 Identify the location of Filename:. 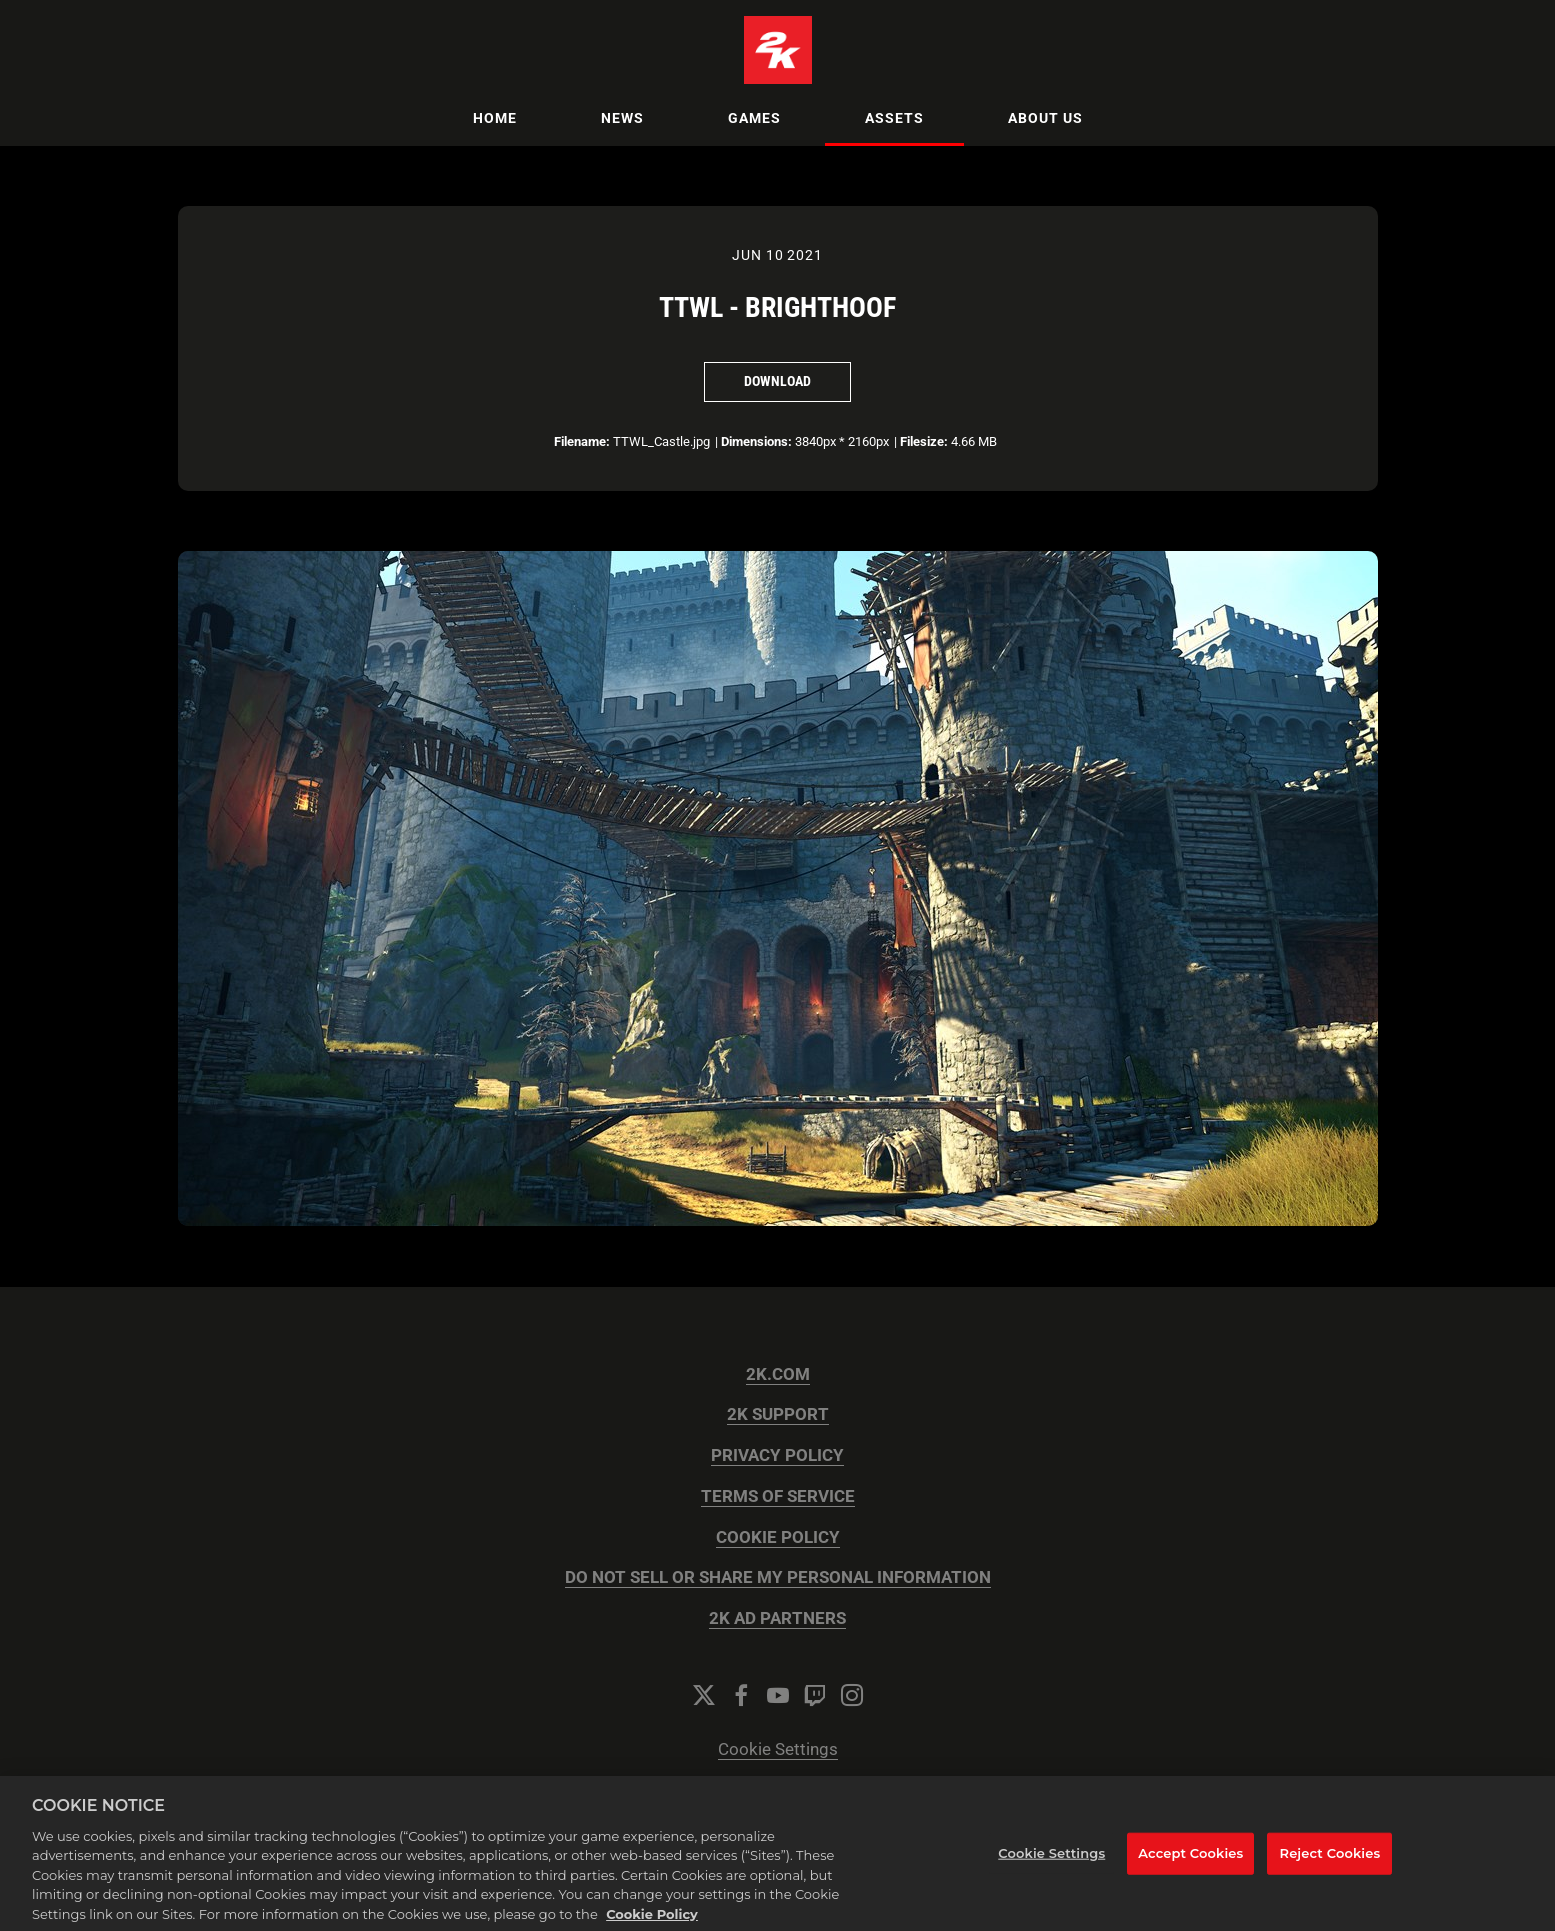
(582, 441).